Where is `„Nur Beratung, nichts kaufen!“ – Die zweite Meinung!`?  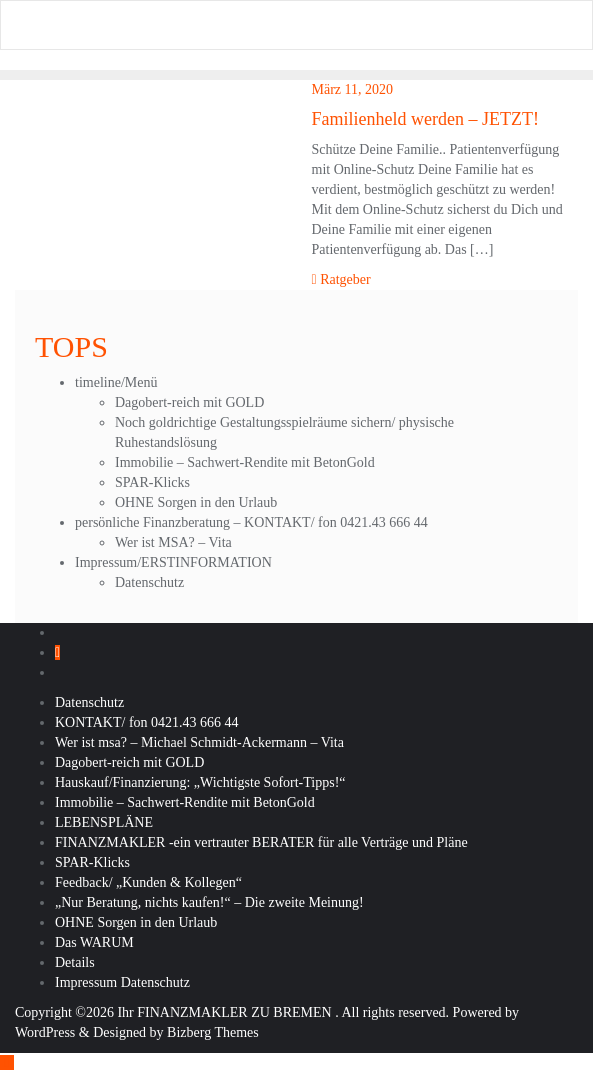 „Nur Beratung, nichts kaufen!“ – Die zweite Meinung! is located at coordinates (209, 902).